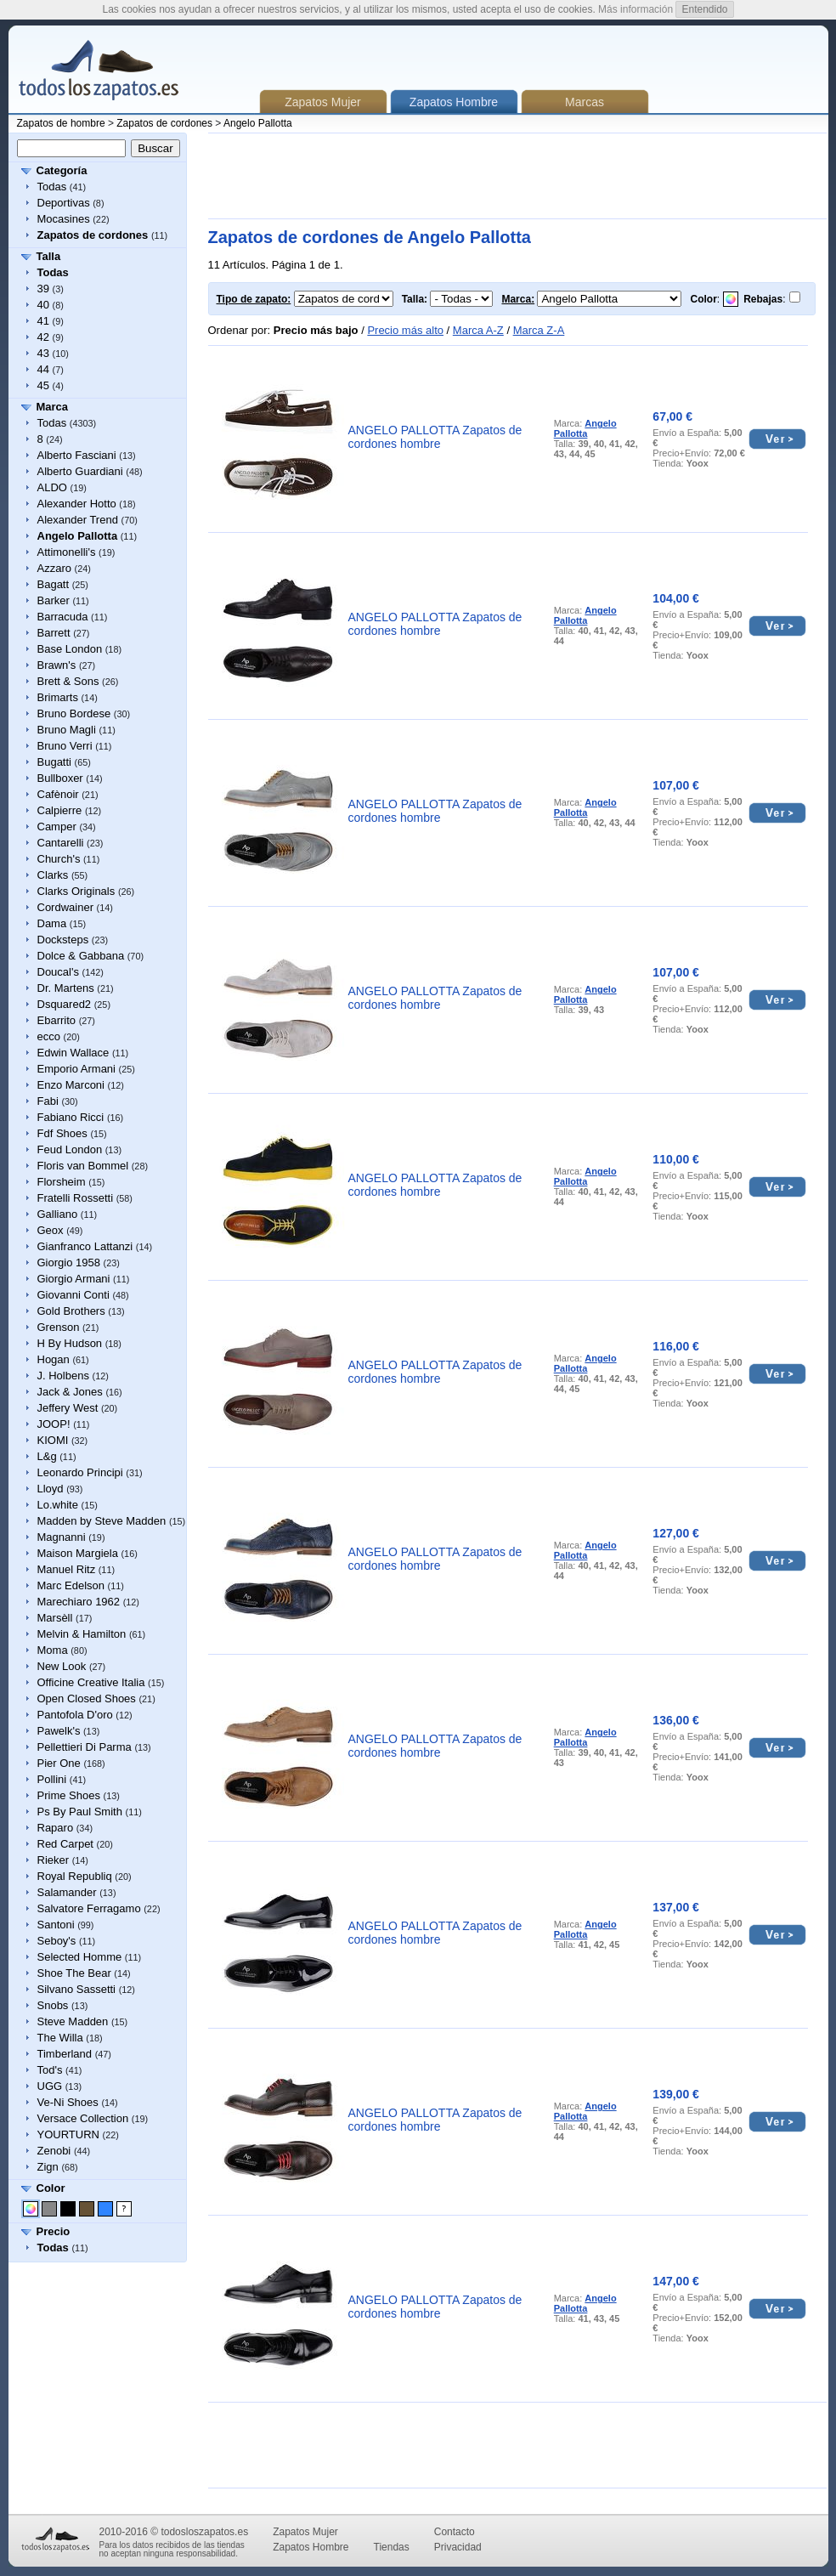 Image resolution: width=836 pixels, height=2576 pixels. I want to click on Geox, so click(50, 1230).